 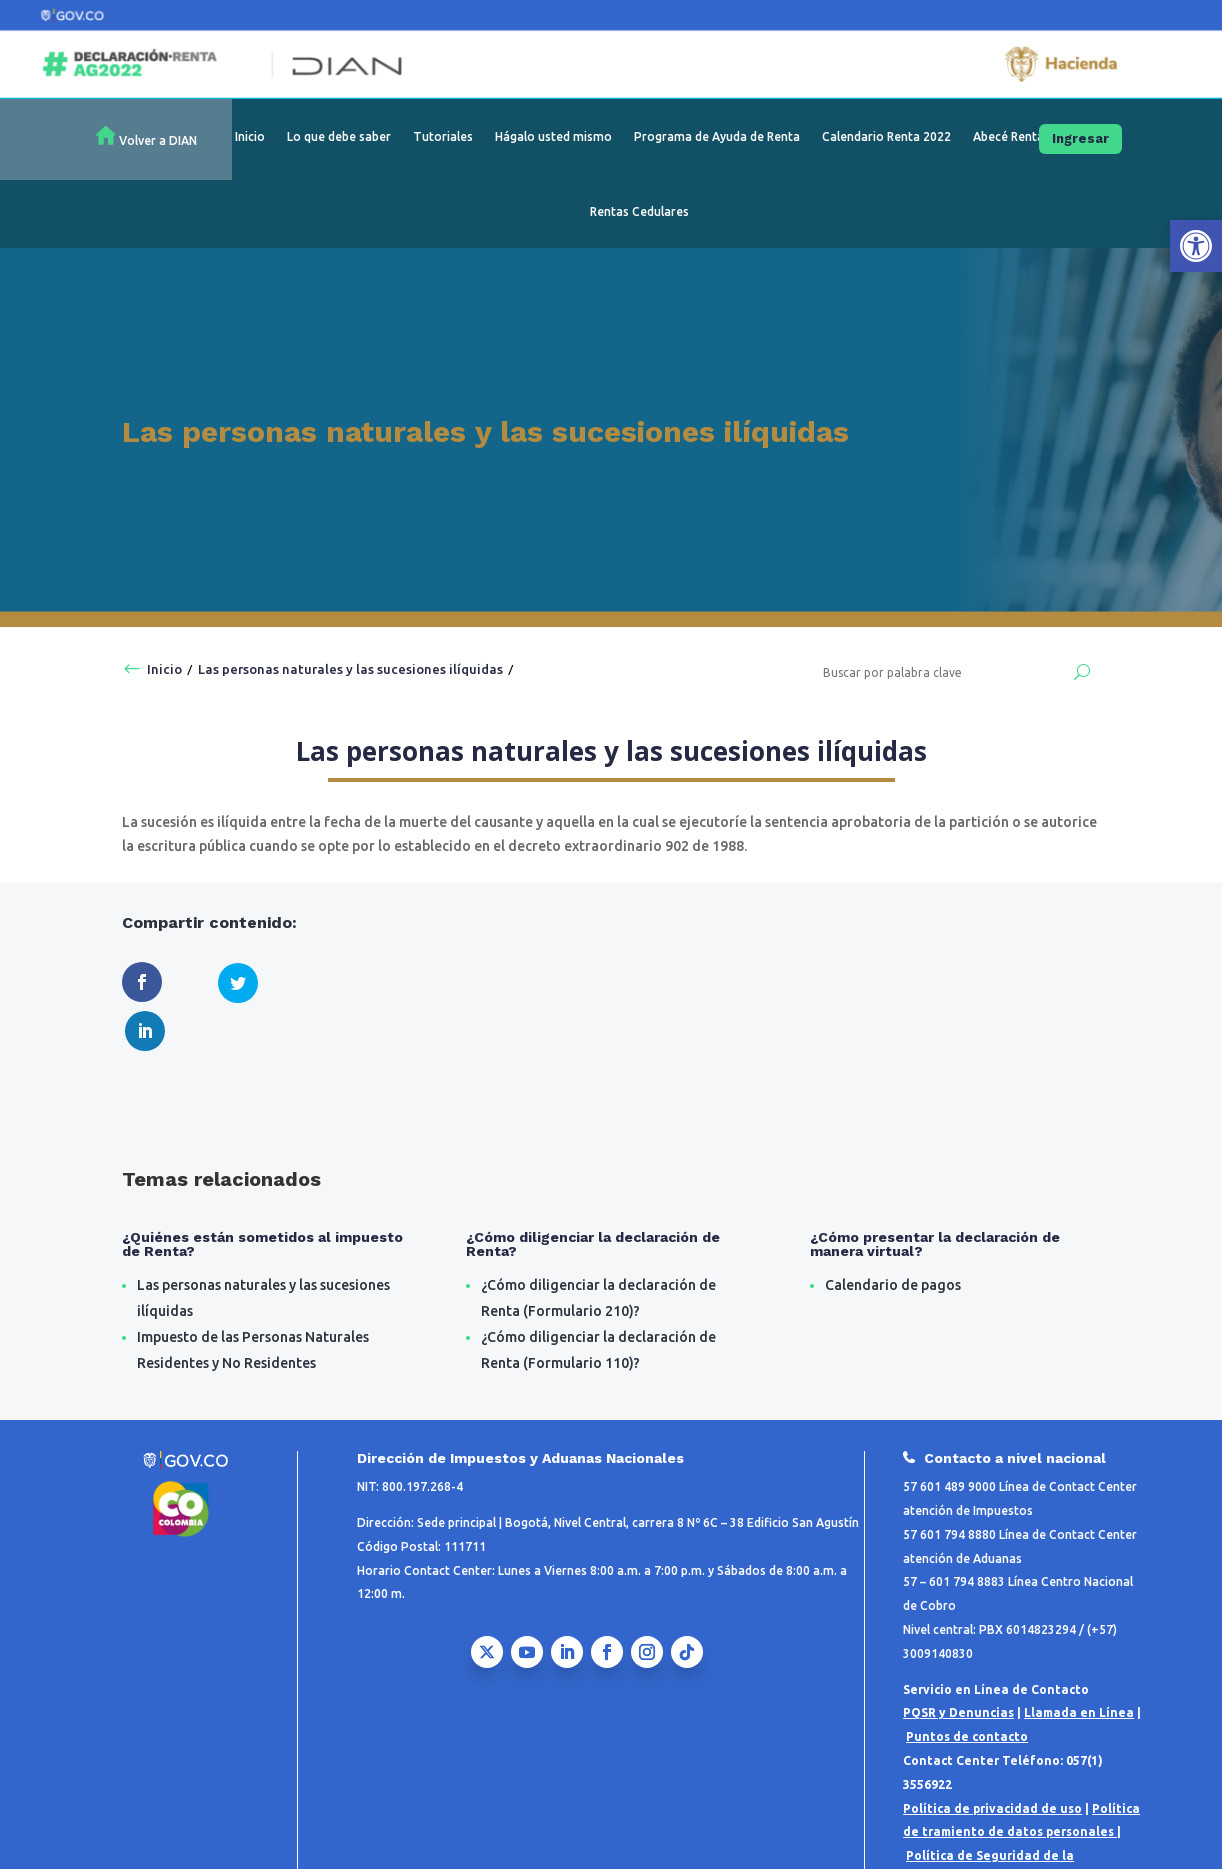 What do you see at coordinates (1008, 136) in the screenshot?
I see `Abecé Renta` at bounding box center [1008, 136].